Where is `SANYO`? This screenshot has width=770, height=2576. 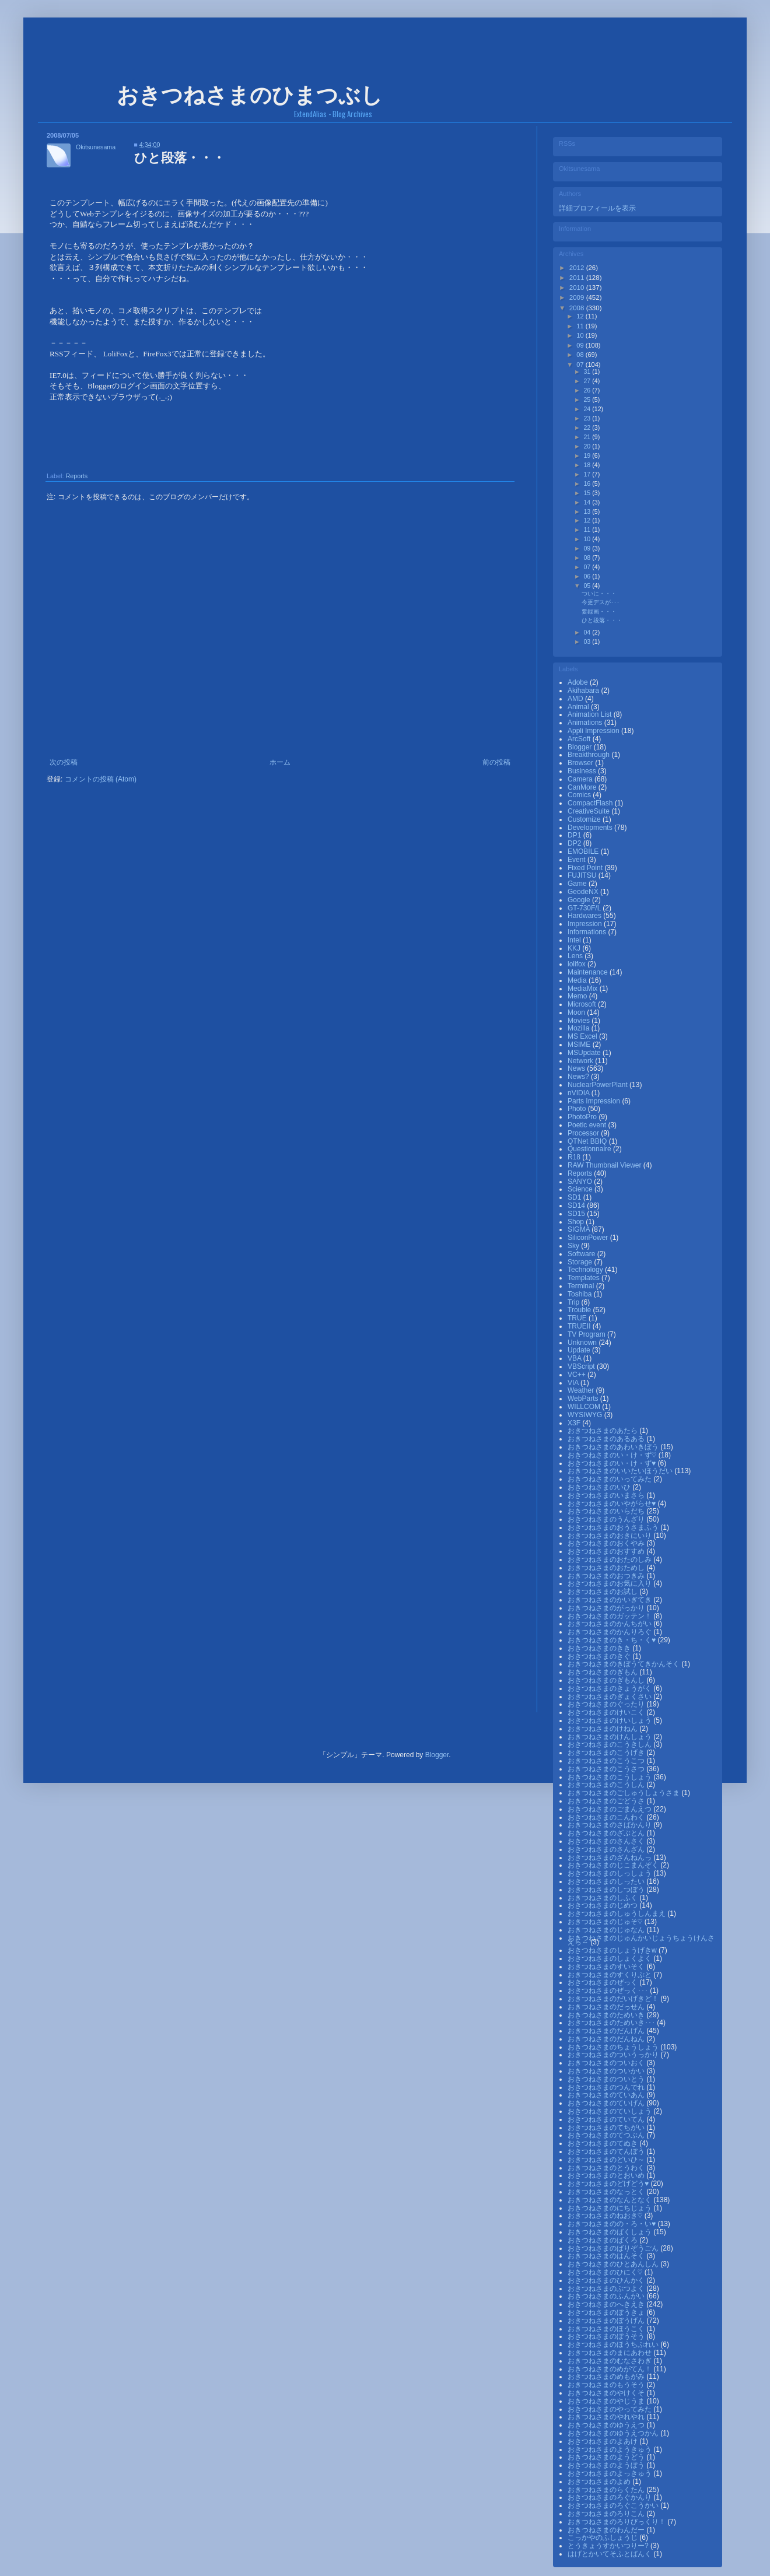
SANYO is located at coordinates (581, 1181).